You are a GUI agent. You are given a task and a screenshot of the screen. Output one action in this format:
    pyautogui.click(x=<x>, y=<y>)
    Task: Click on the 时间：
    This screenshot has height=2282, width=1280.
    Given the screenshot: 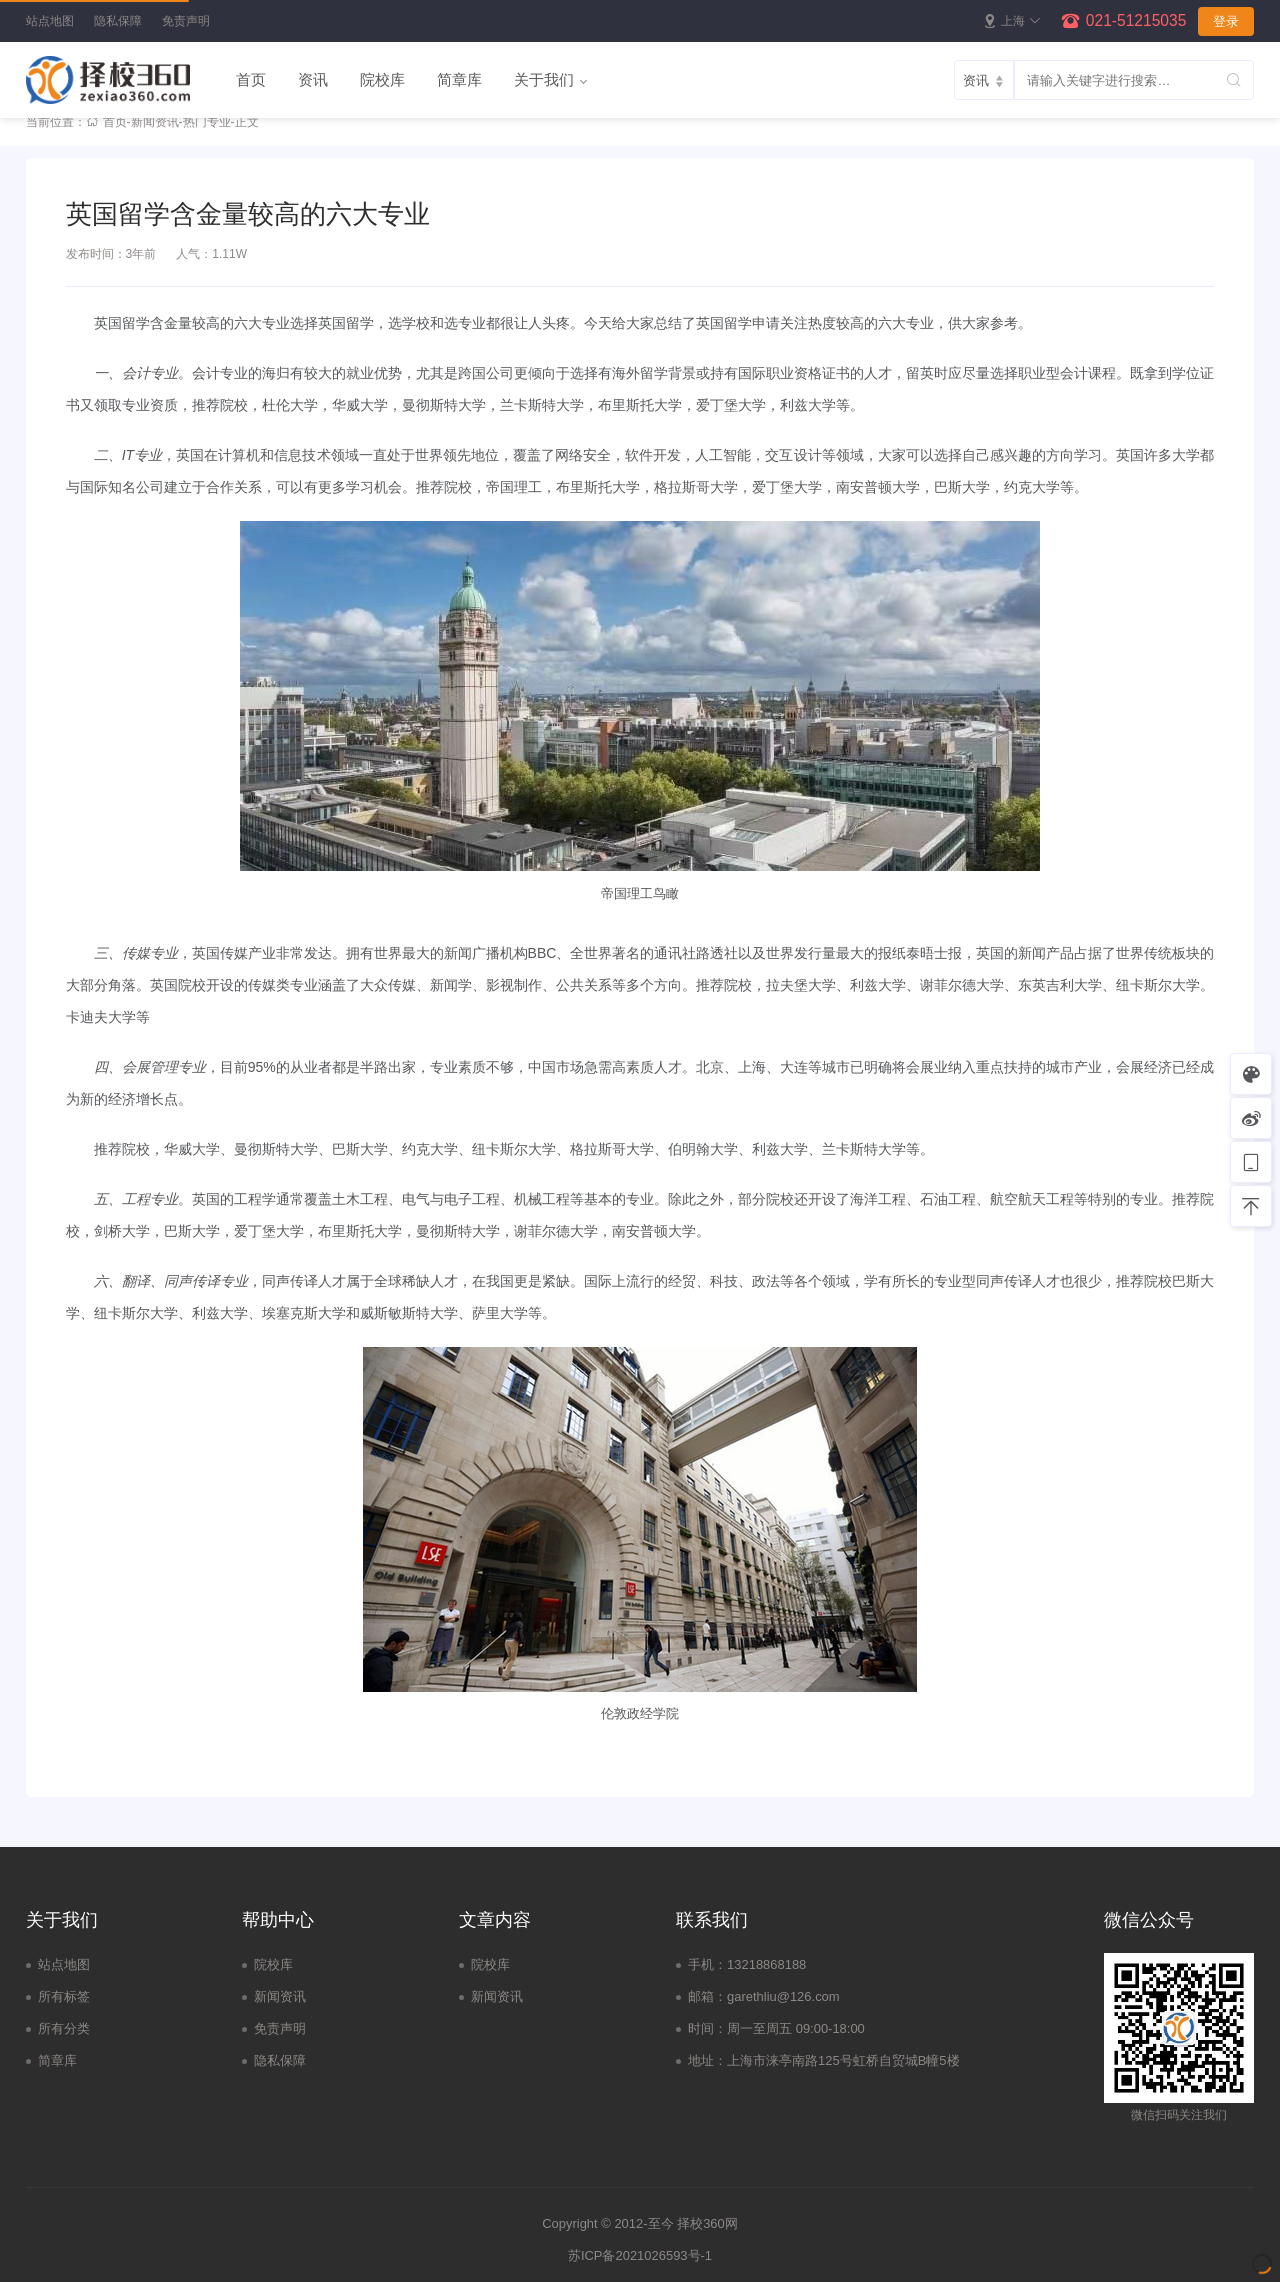 What is the action you would take?
    pyautogui.click(x=707, y=2028)
    